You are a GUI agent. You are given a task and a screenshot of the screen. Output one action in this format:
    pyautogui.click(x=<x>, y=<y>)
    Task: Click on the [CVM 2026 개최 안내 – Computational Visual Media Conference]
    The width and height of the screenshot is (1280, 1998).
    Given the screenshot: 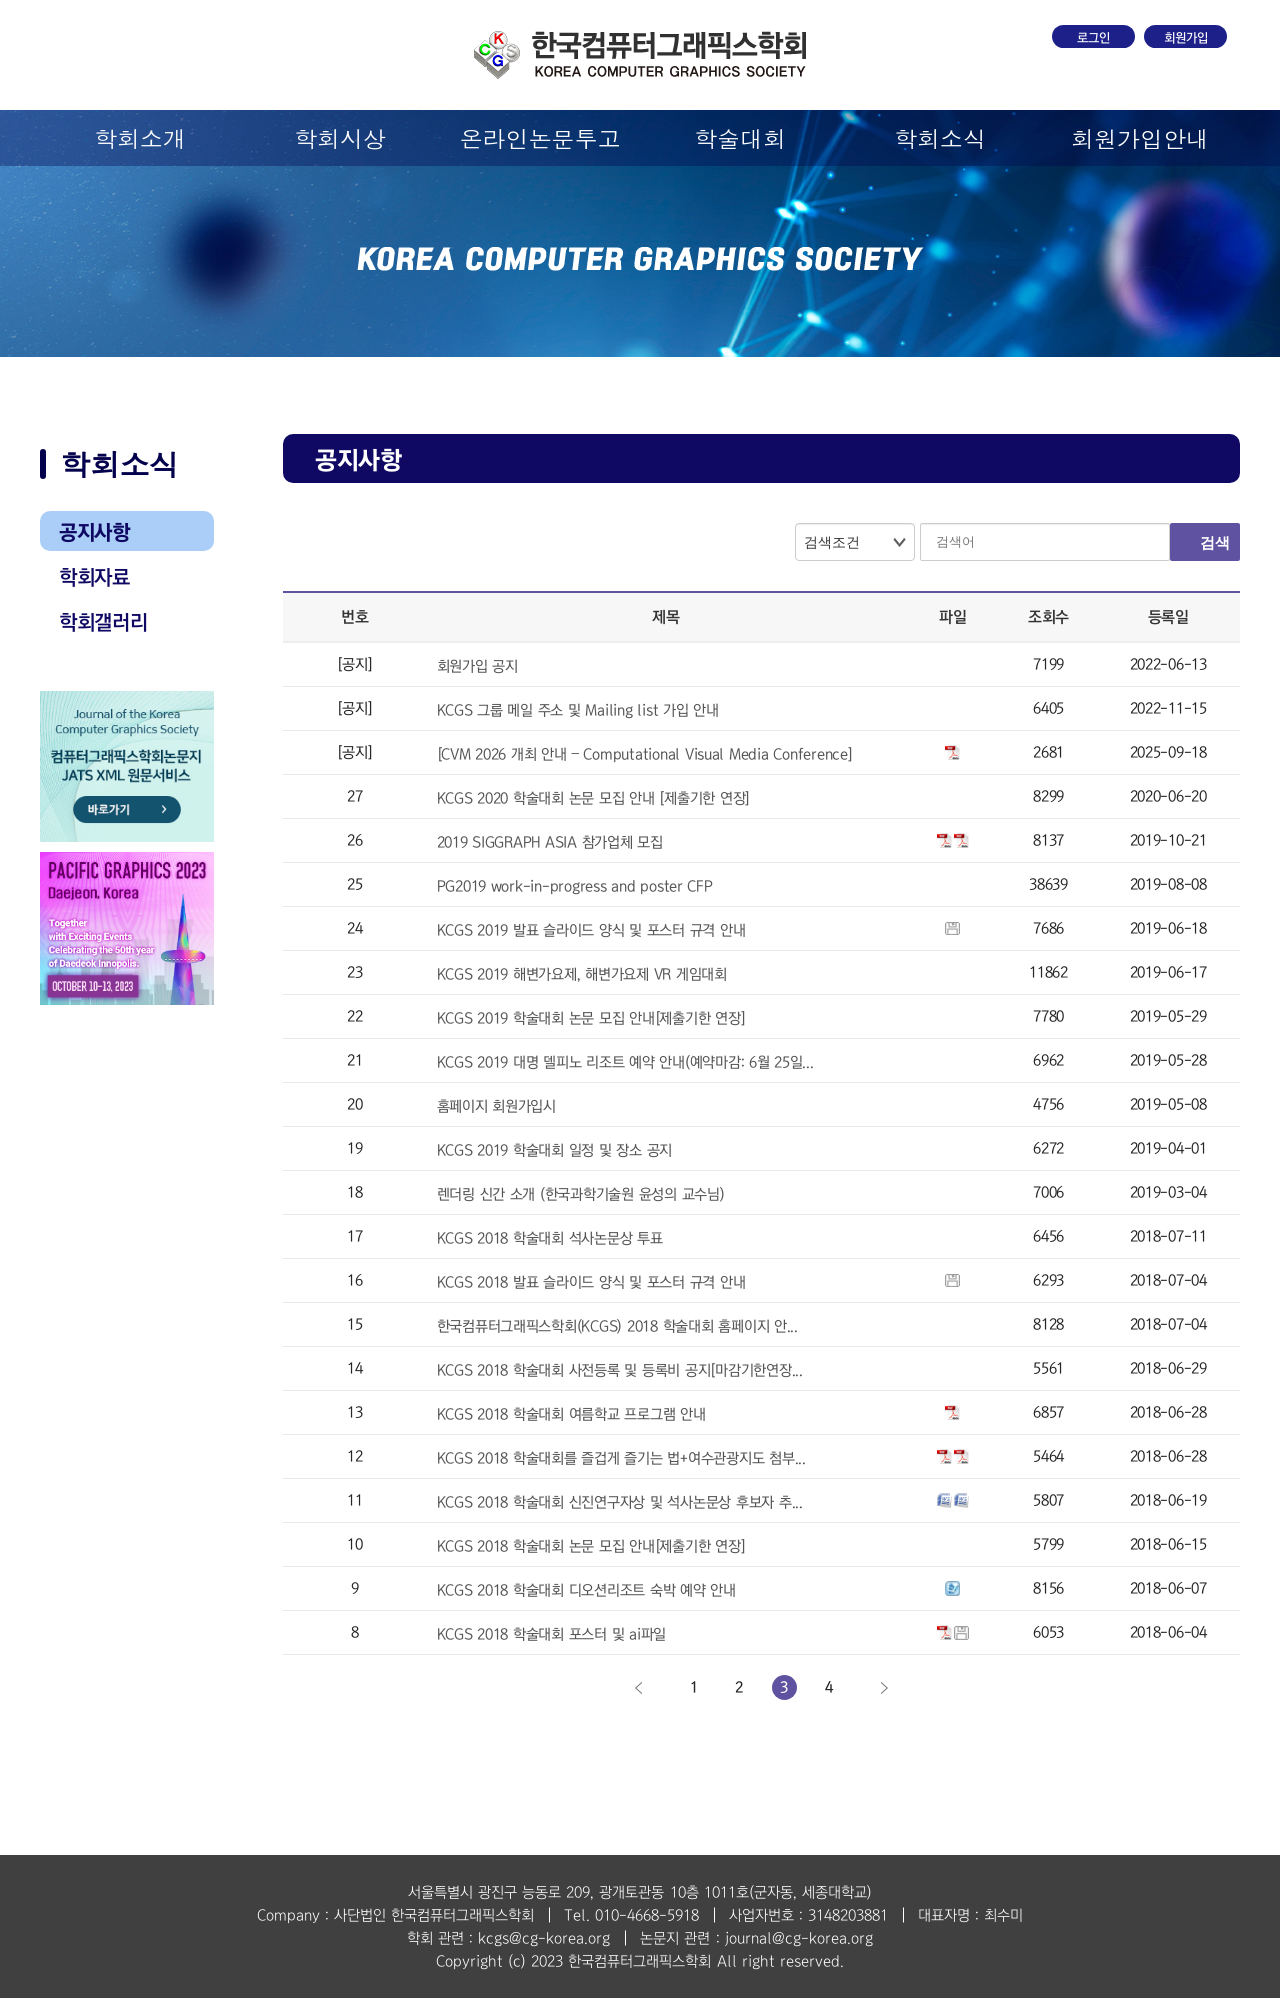 What is the action you would take?
    pyautogui.click(x=645, y=754)
    